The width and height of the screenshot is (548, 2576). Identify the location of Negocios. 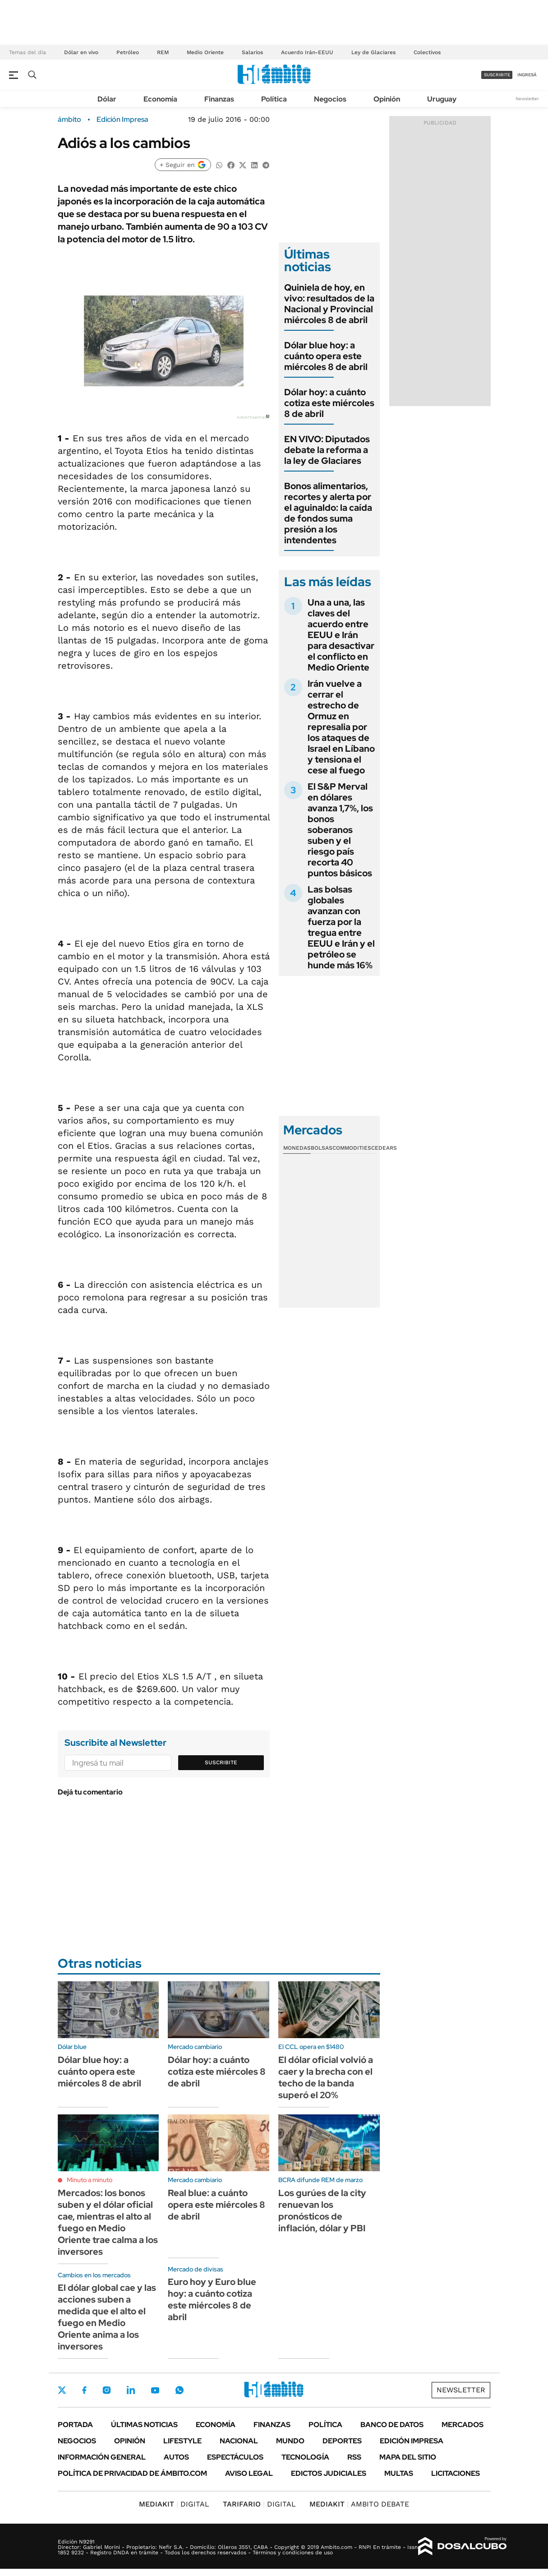
(330, 99).